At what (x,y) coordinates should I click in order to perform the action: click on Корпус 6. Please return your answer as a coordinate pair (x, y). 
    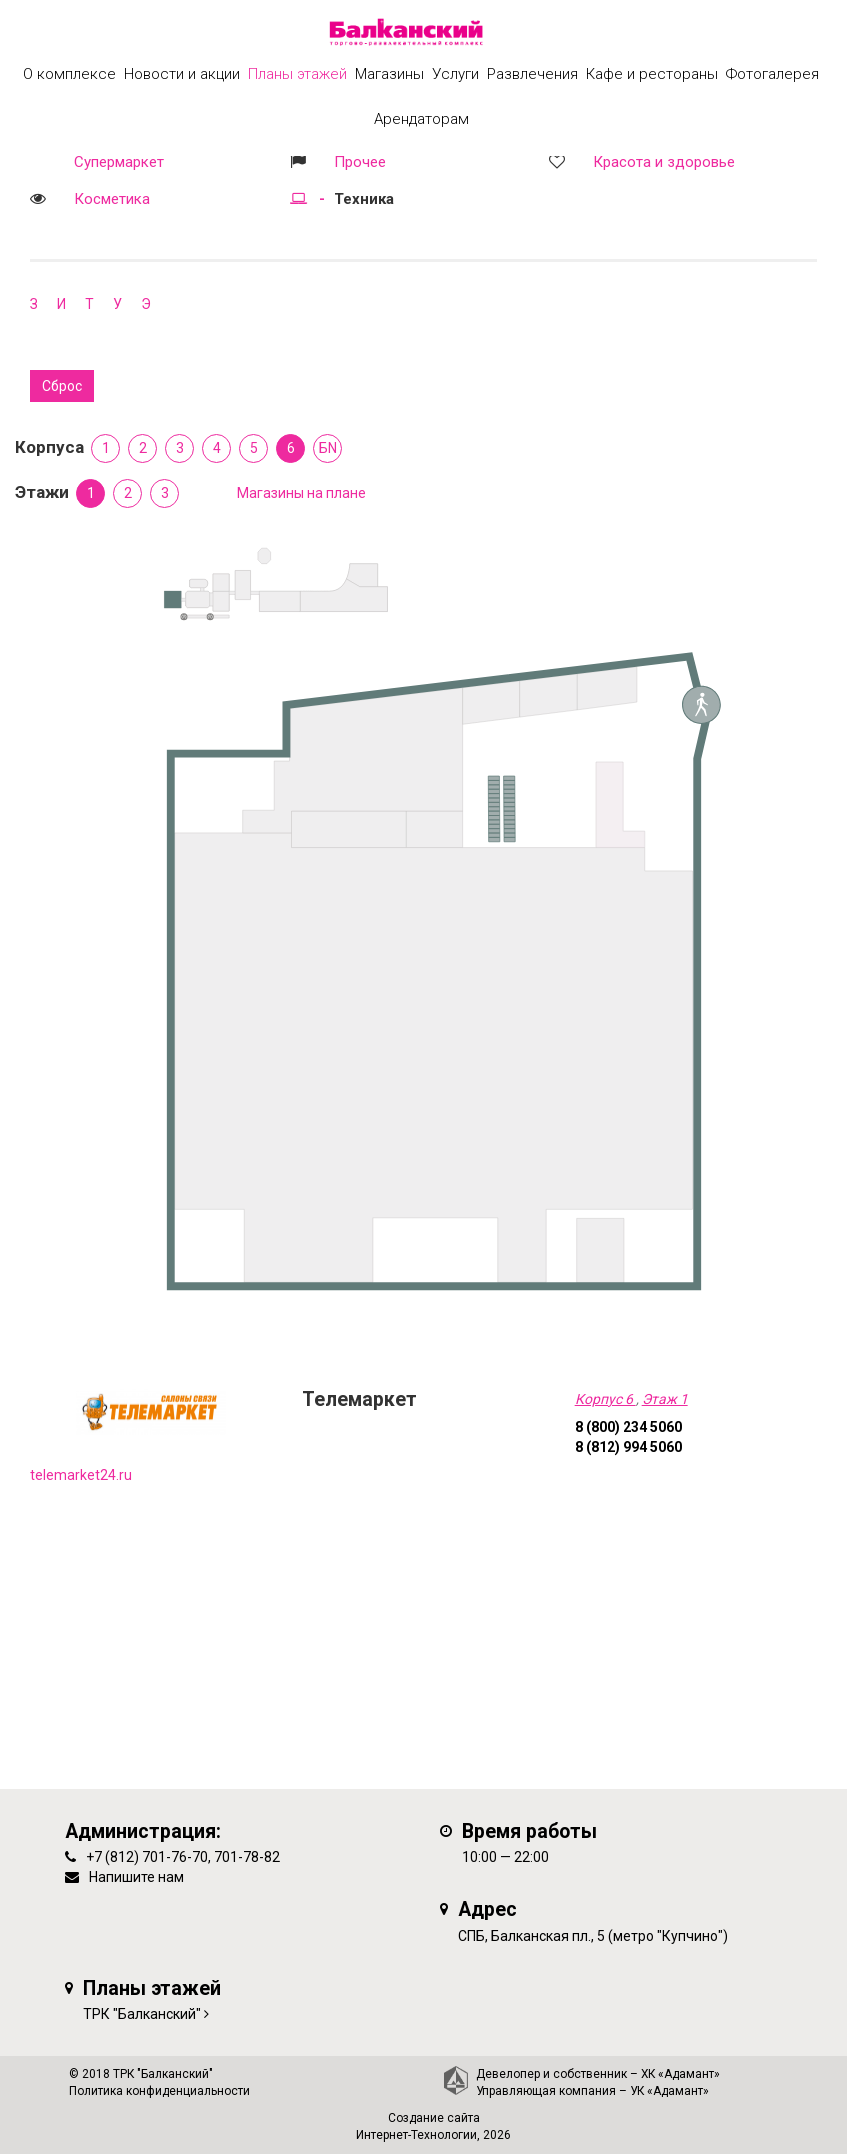
    Looking at the image, I should click on (605, 1399).